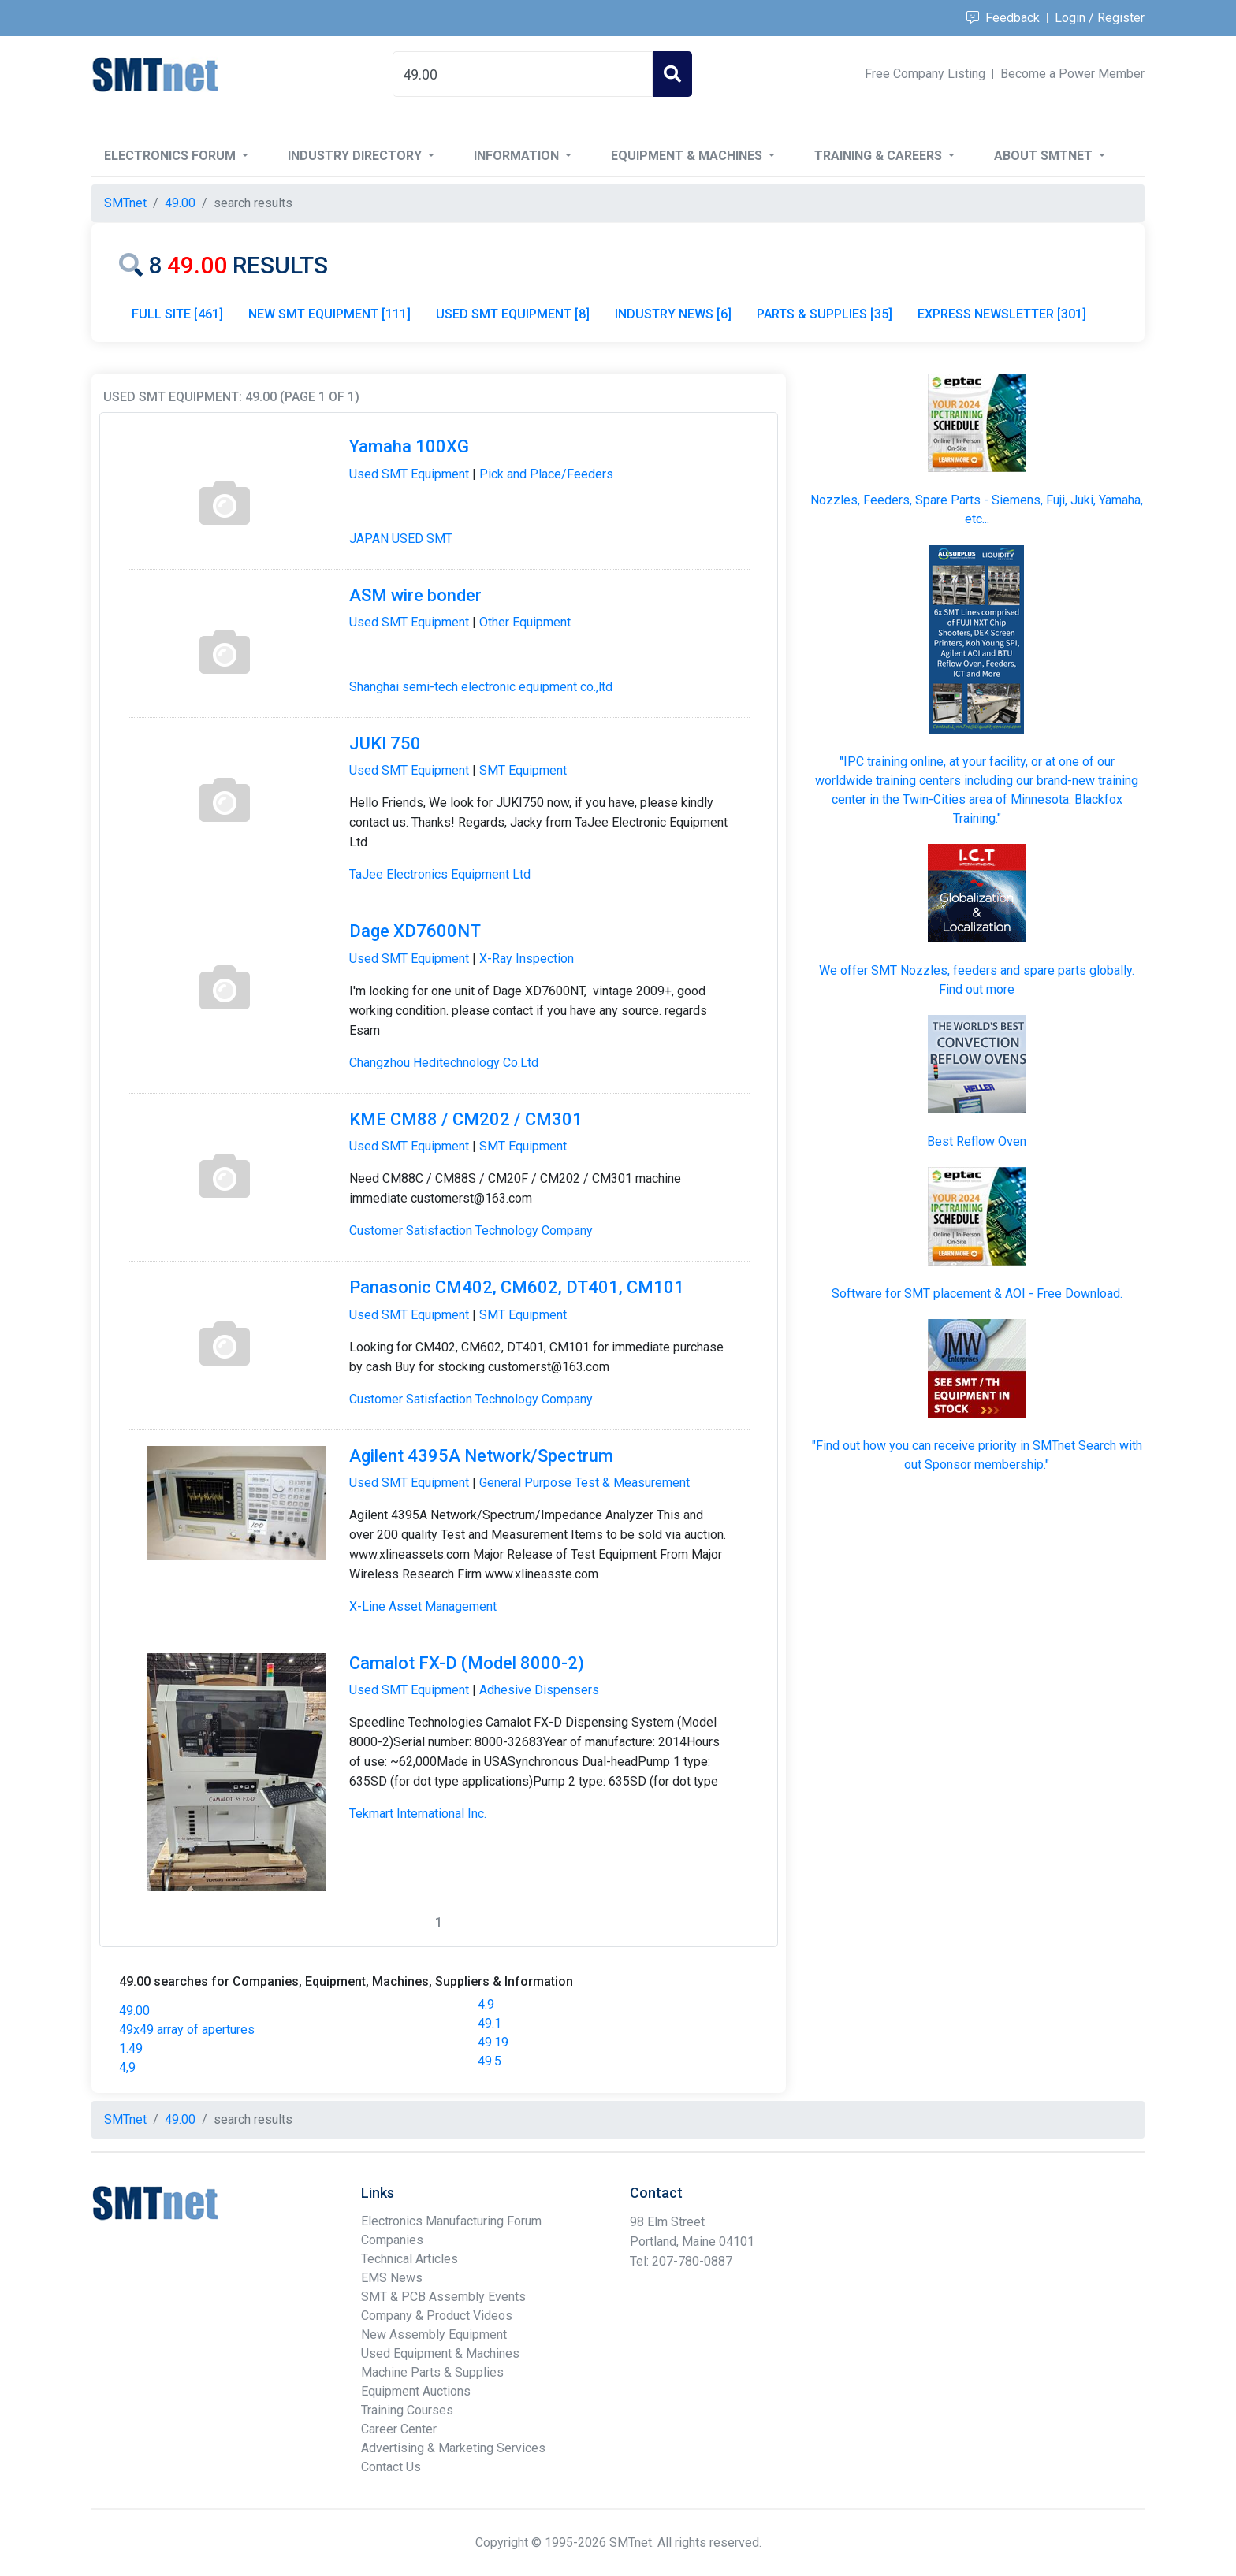 This screenshot has height=2576, width=1236. What do you see at coordinates (516, 1287) in the screenshot?
I see `Panasonic CM402, CM602, DT401, CM101` at bounding box center [516, 1287].